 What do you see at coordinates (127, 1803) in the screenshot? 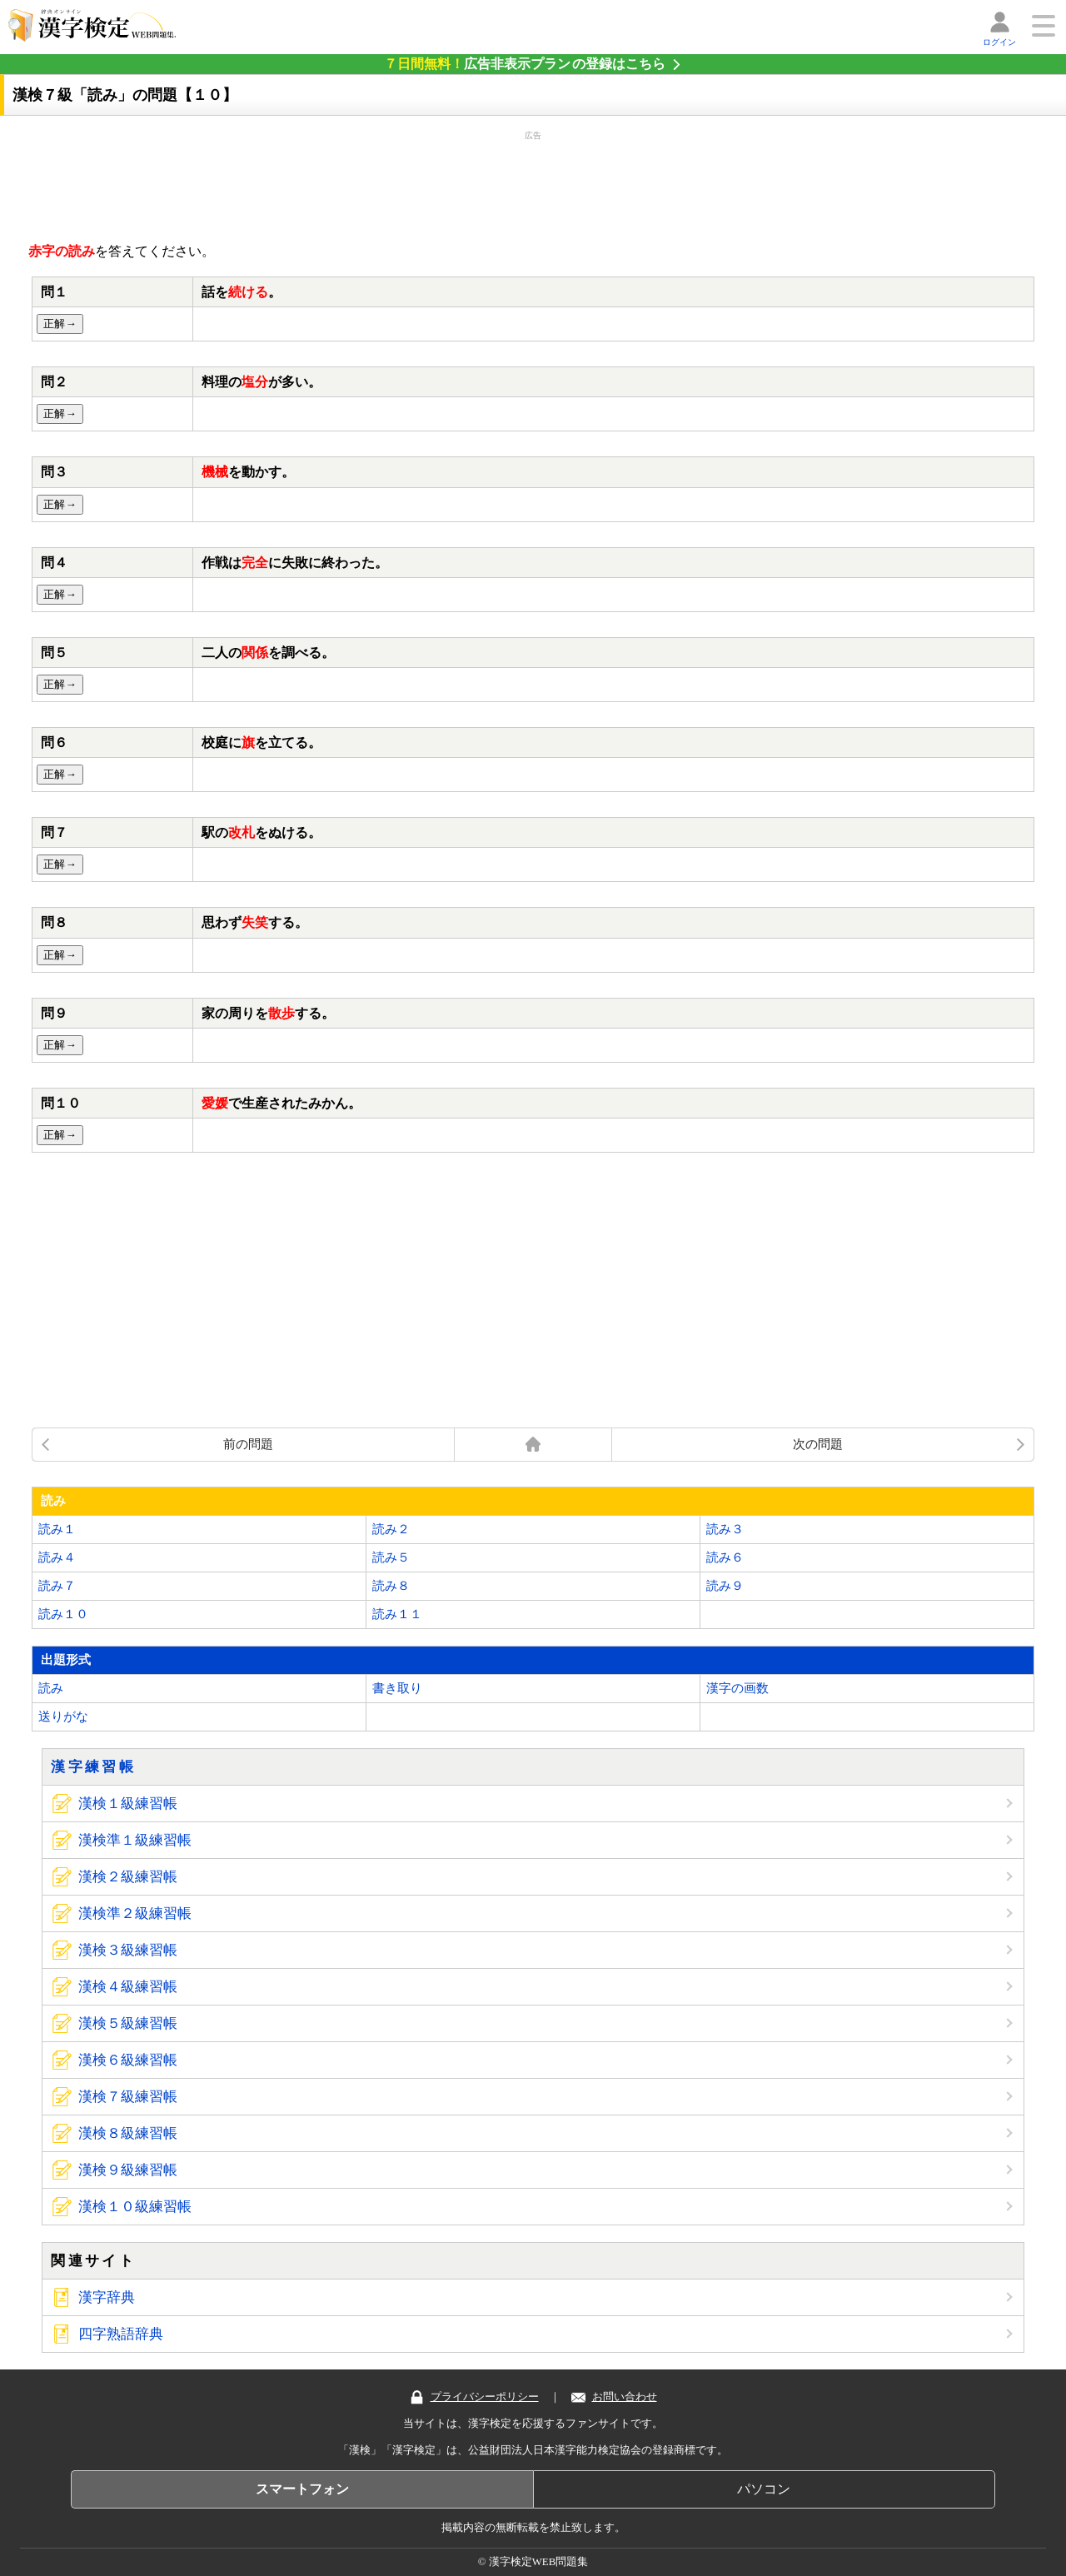
I see `漢検１級練習帳` at bounding box center [127, 1803].